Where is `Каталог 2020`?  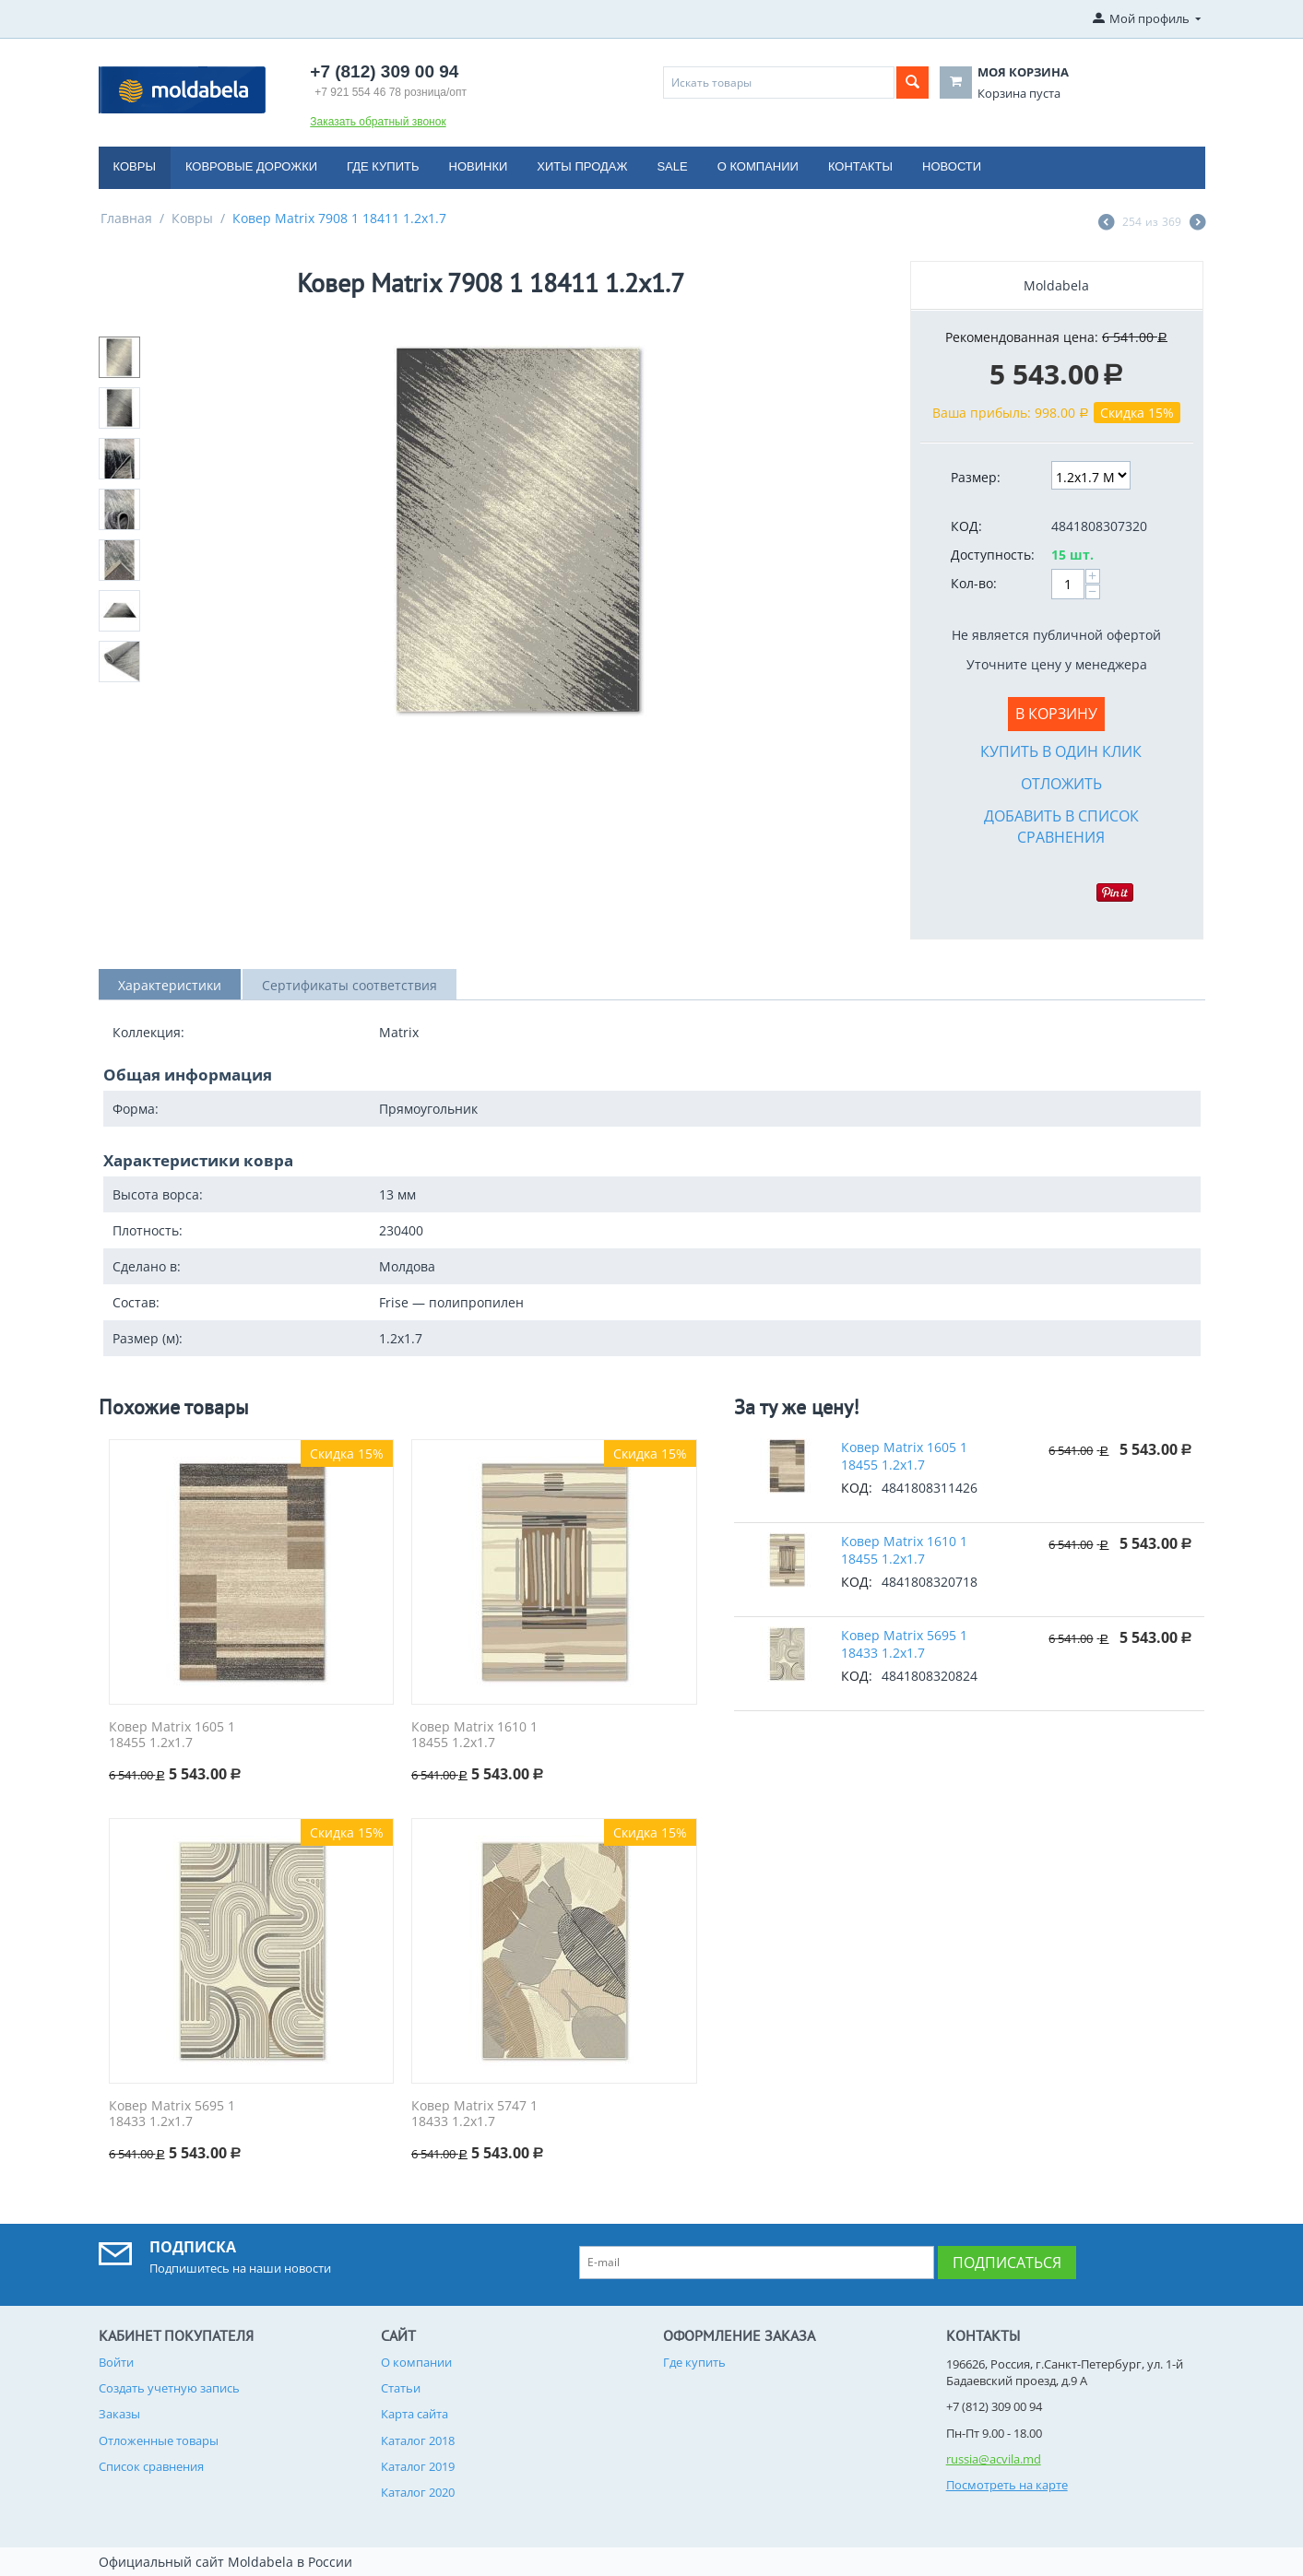 Каталог 2020 is located at coordinates (418, 2492).